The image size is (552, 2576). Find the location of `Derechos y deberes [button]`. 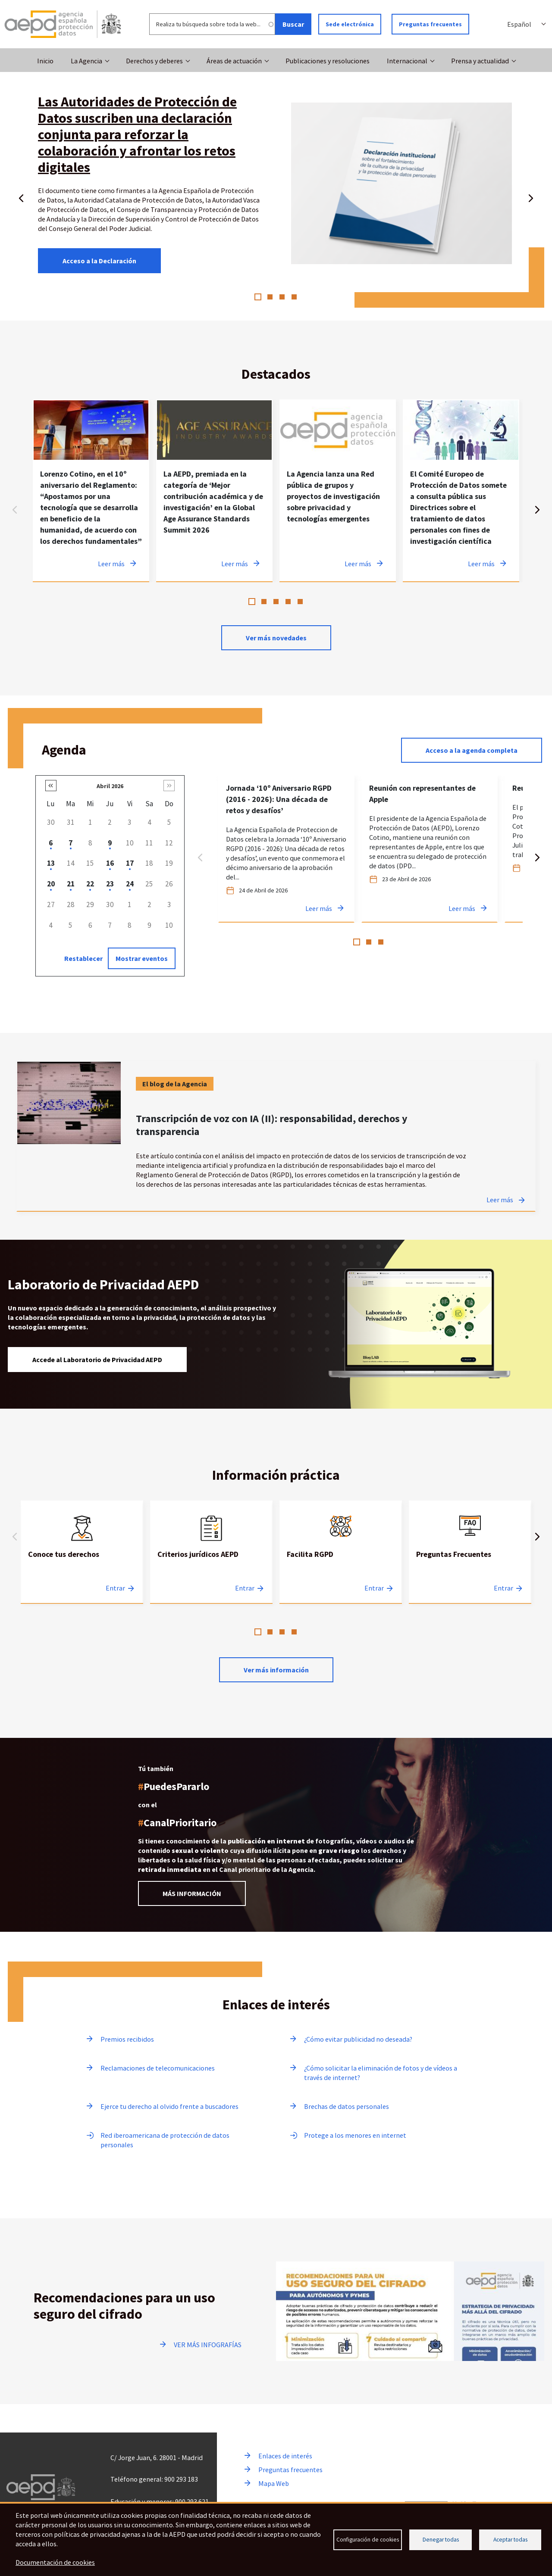

Derechos y deberes [button] is located at coordinates (154, 60).